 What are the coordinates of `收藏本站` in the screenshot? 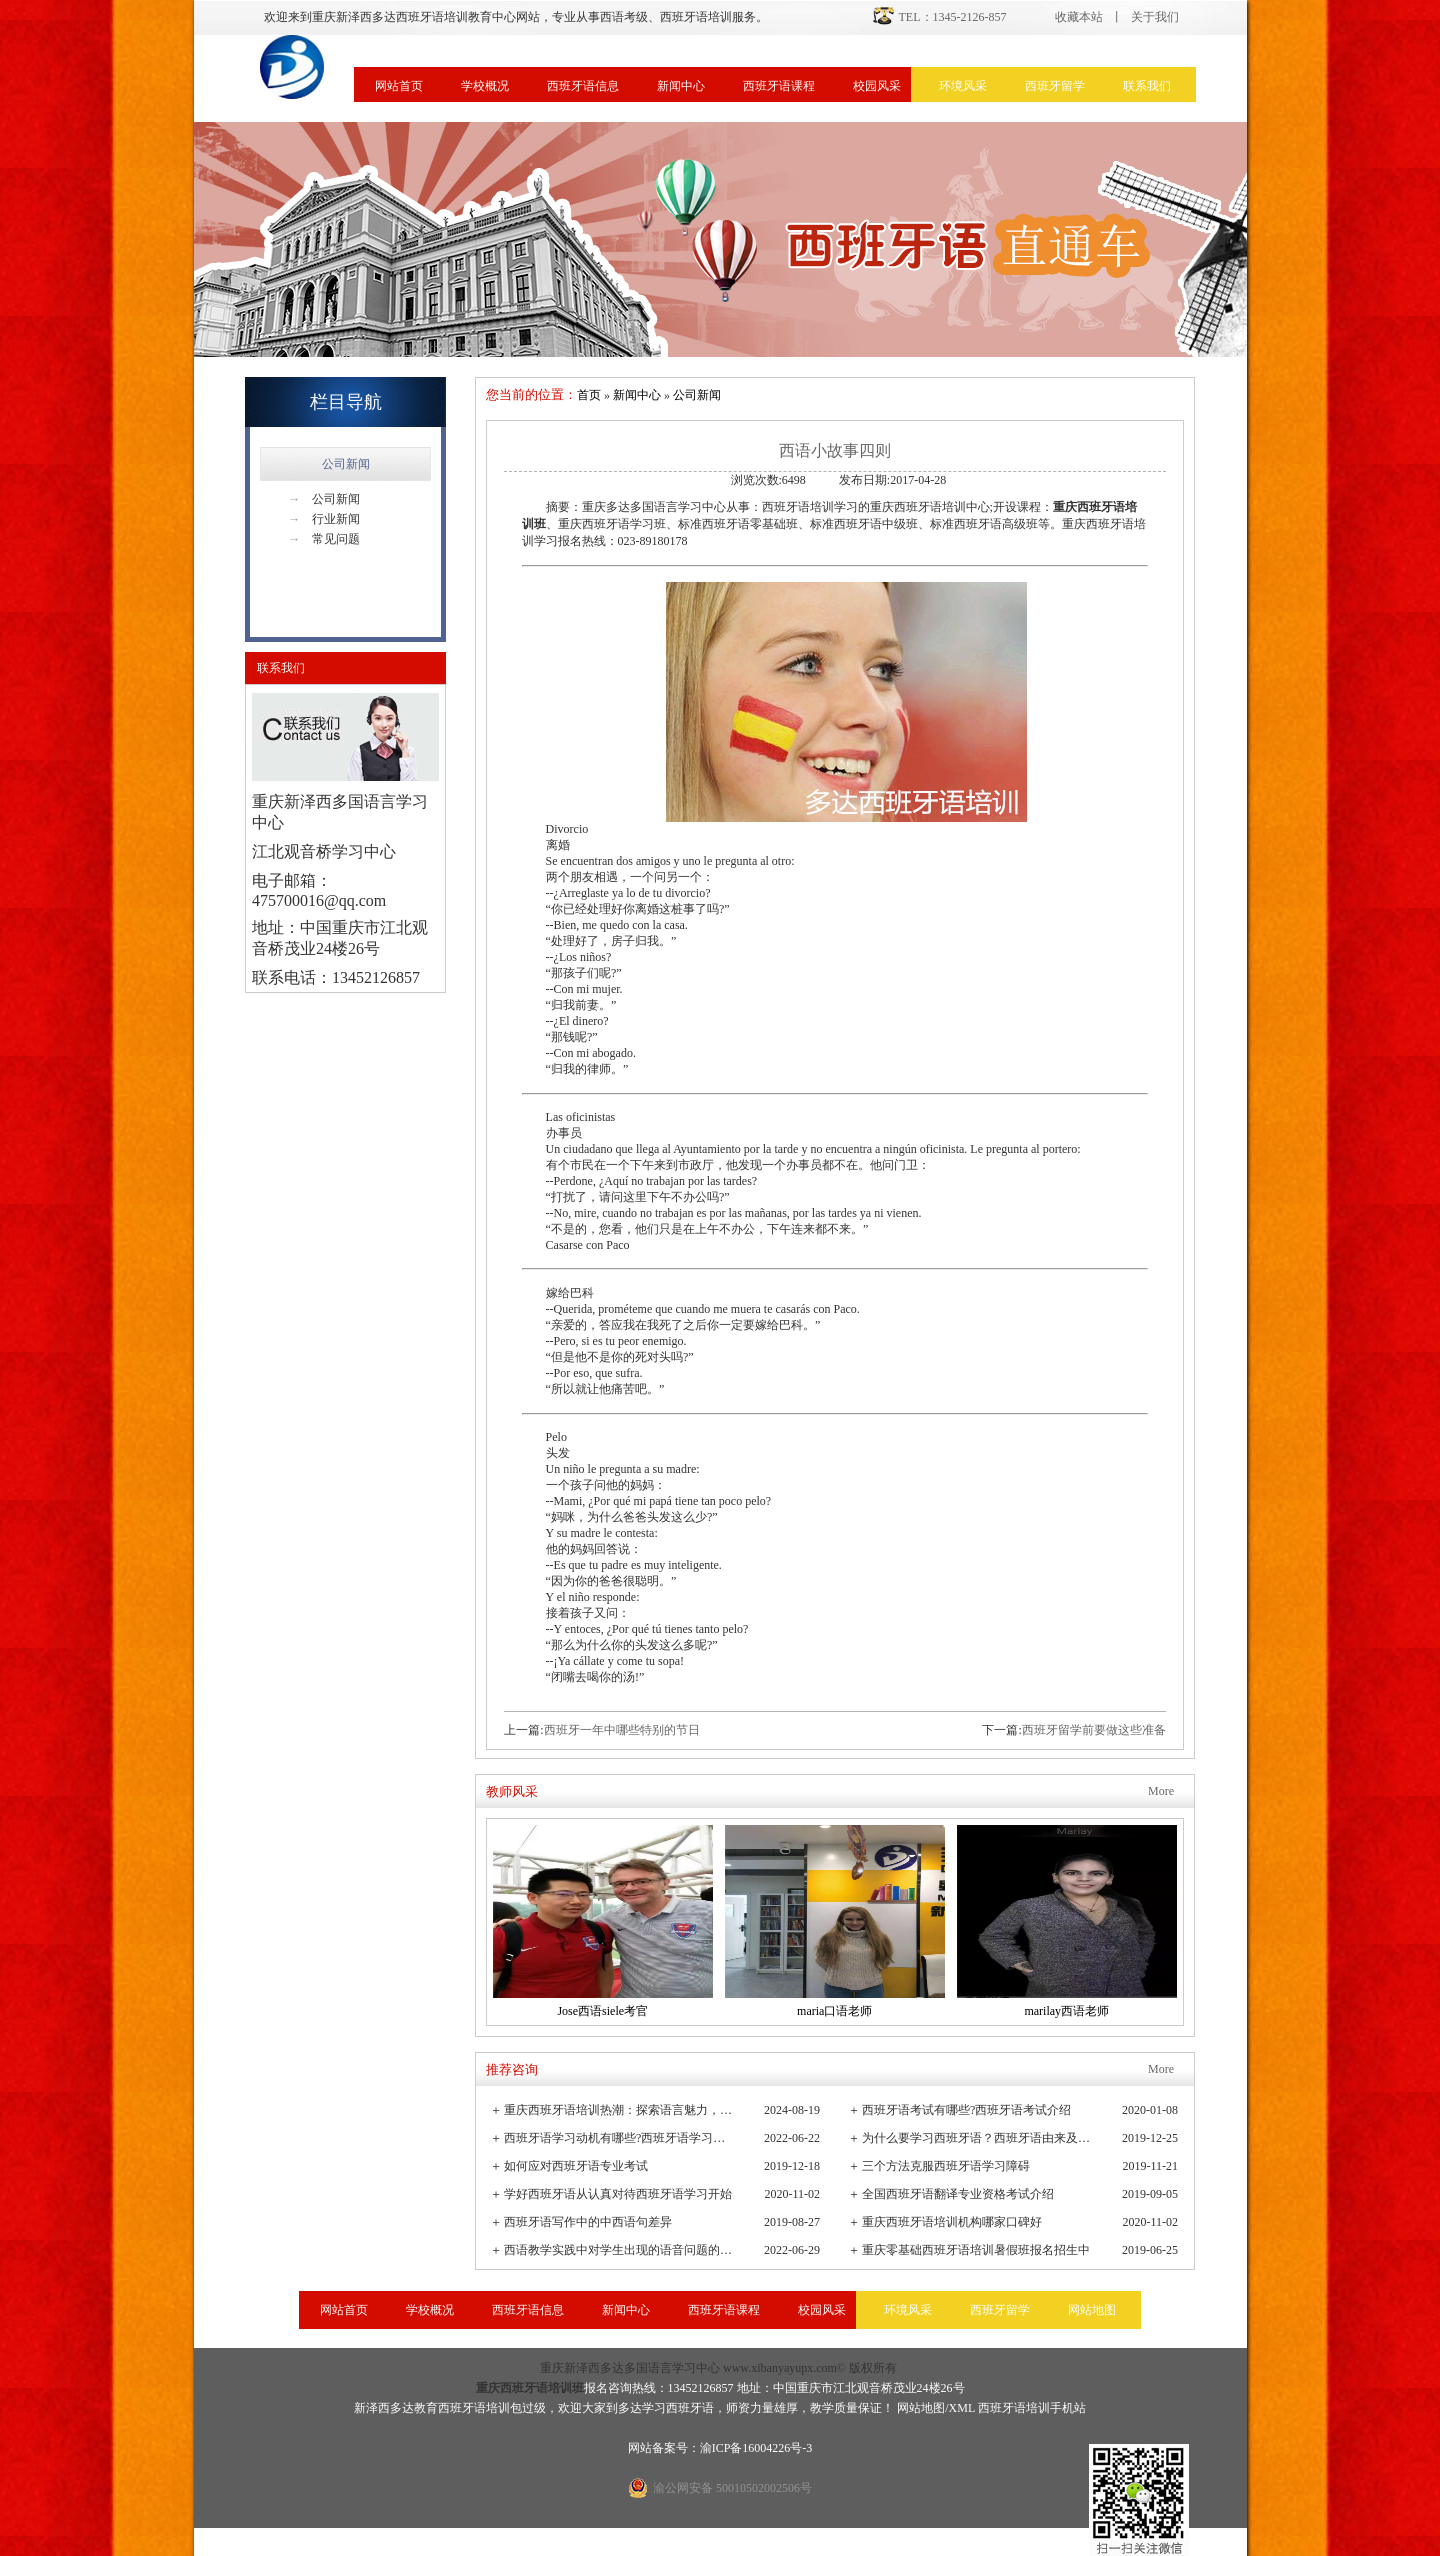 It's located at (1079, 17).